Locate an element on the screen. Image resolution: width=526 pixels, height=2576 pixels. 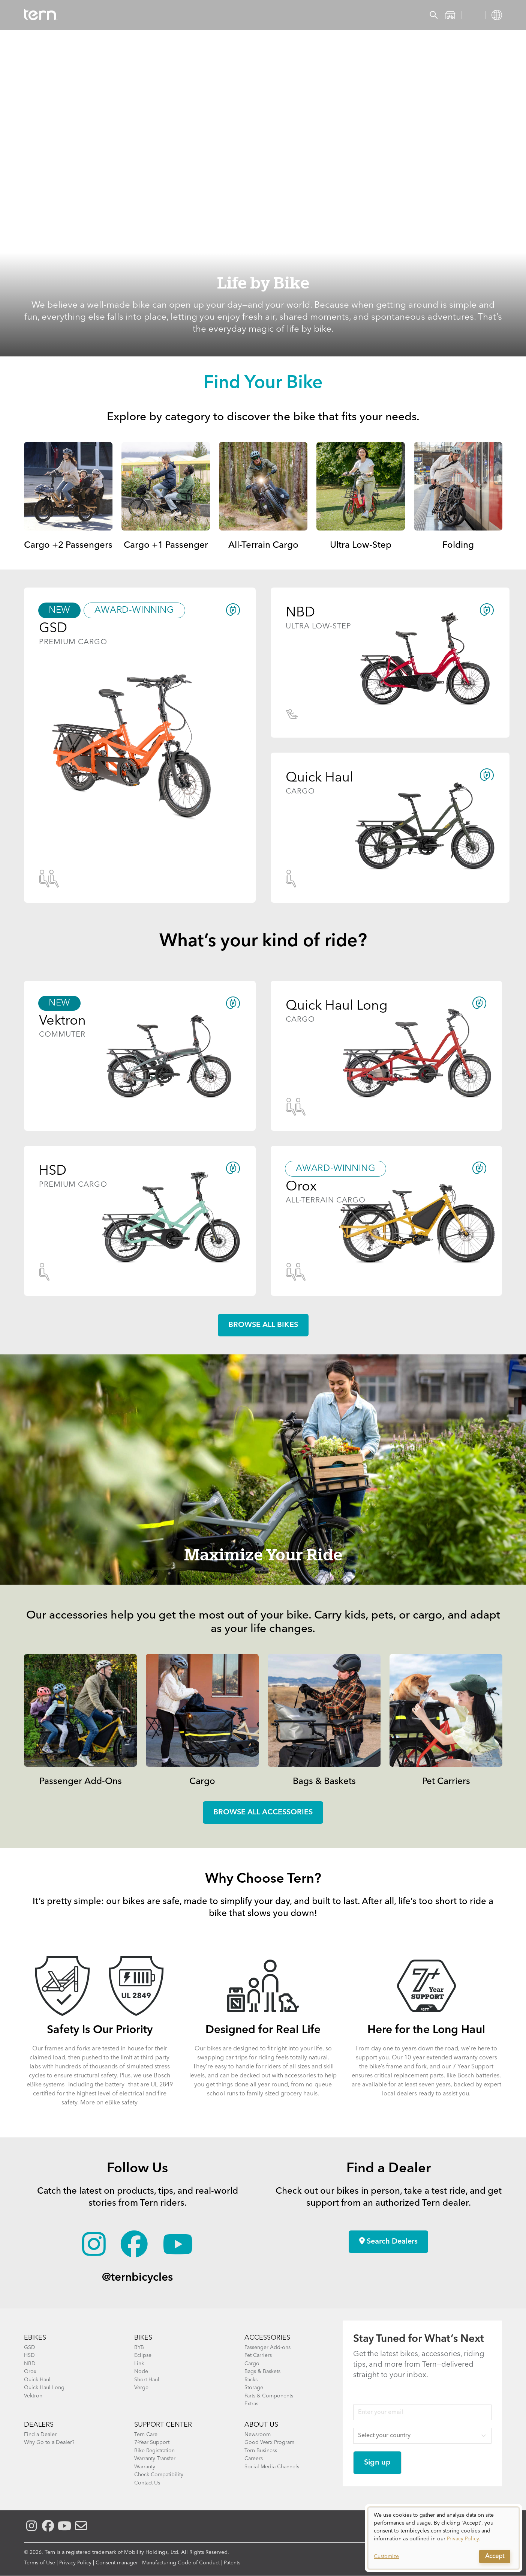
Customize [button] is located at coordinates (386, 2556).